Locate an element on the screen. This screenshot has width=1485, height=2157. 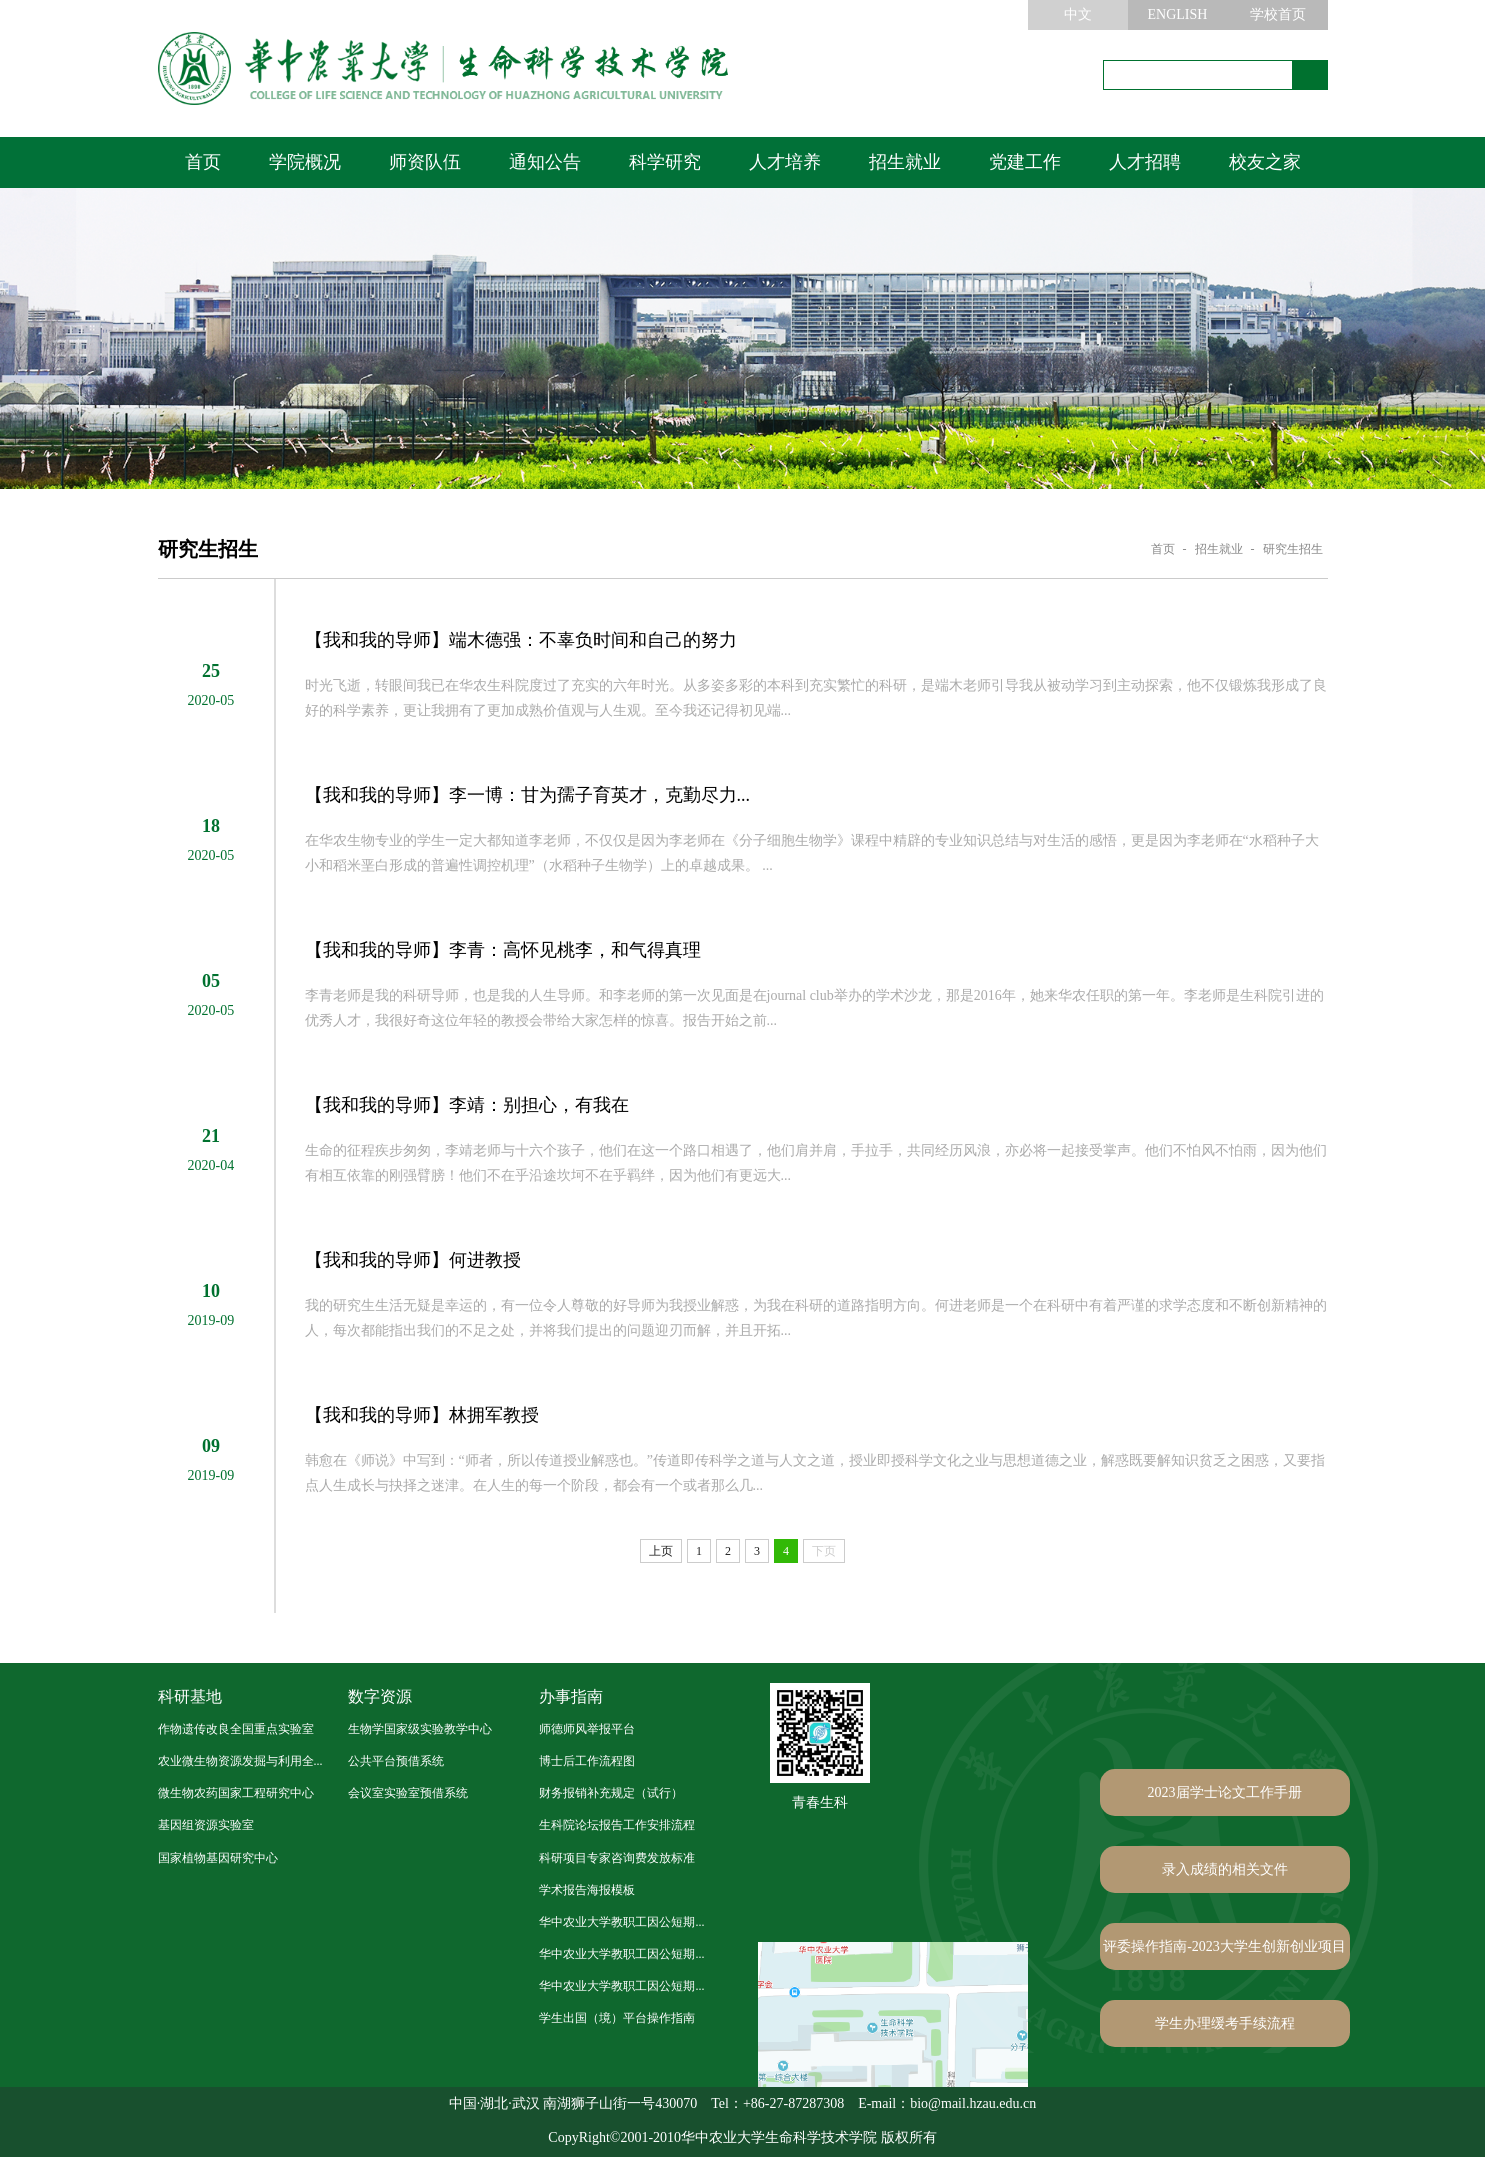
通知公告 is located at coordinates (545, 162).